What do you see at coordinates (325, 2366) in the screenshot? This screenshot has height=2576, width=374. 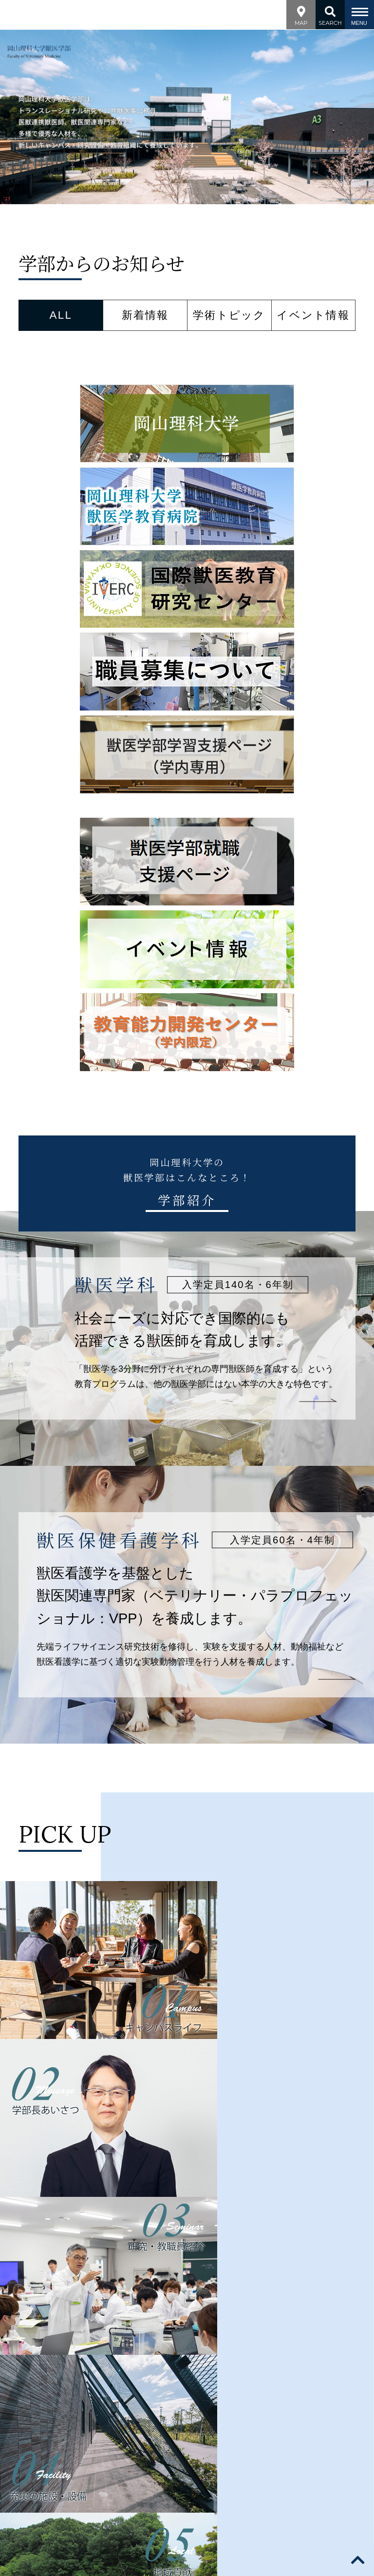 I see `English` at bounding box center [325, 2366].